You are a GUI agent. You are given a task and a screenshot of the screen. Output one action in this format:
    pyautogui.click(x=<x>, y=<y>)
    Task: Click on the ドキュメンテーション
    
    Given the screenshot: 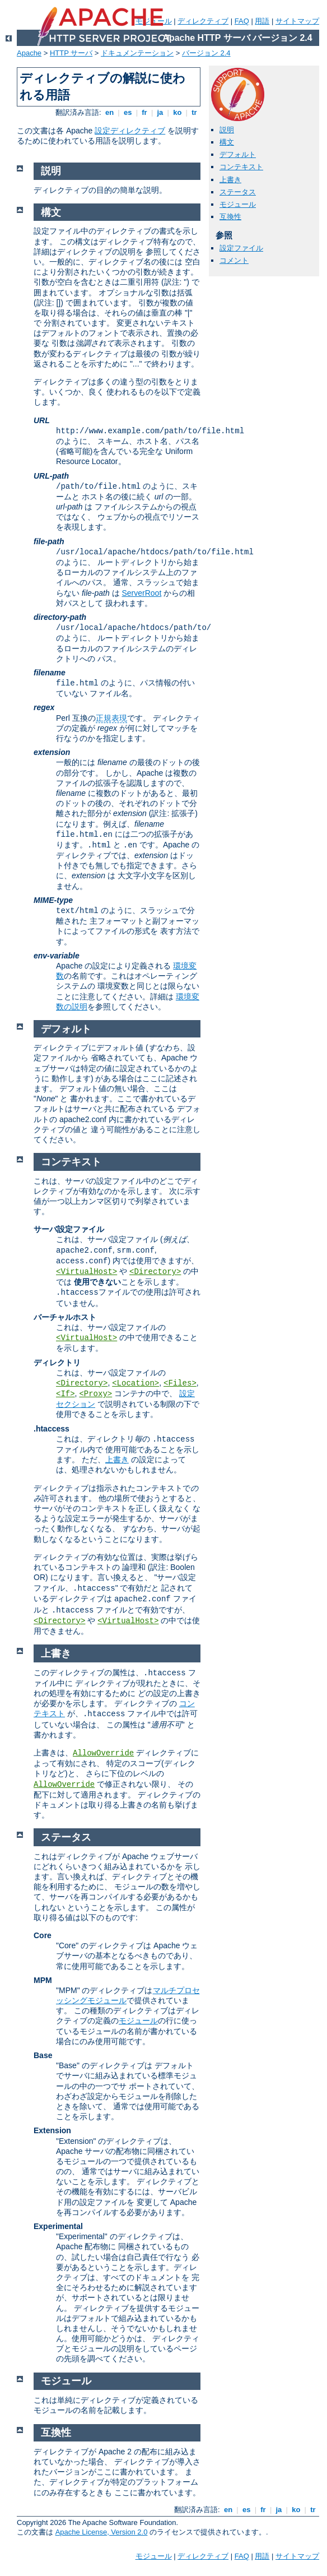 What is the action you would take?
    pyautogui.click(x=137, y=53)
    